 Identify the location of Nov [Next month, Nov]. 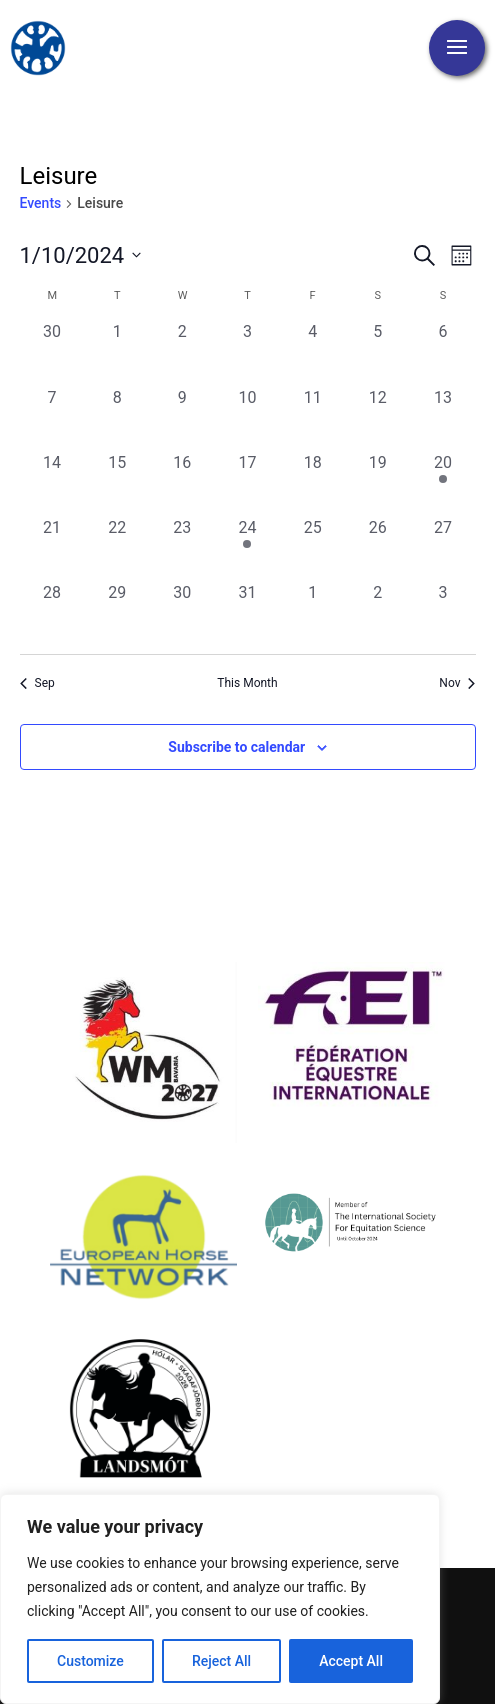
(457, 683).